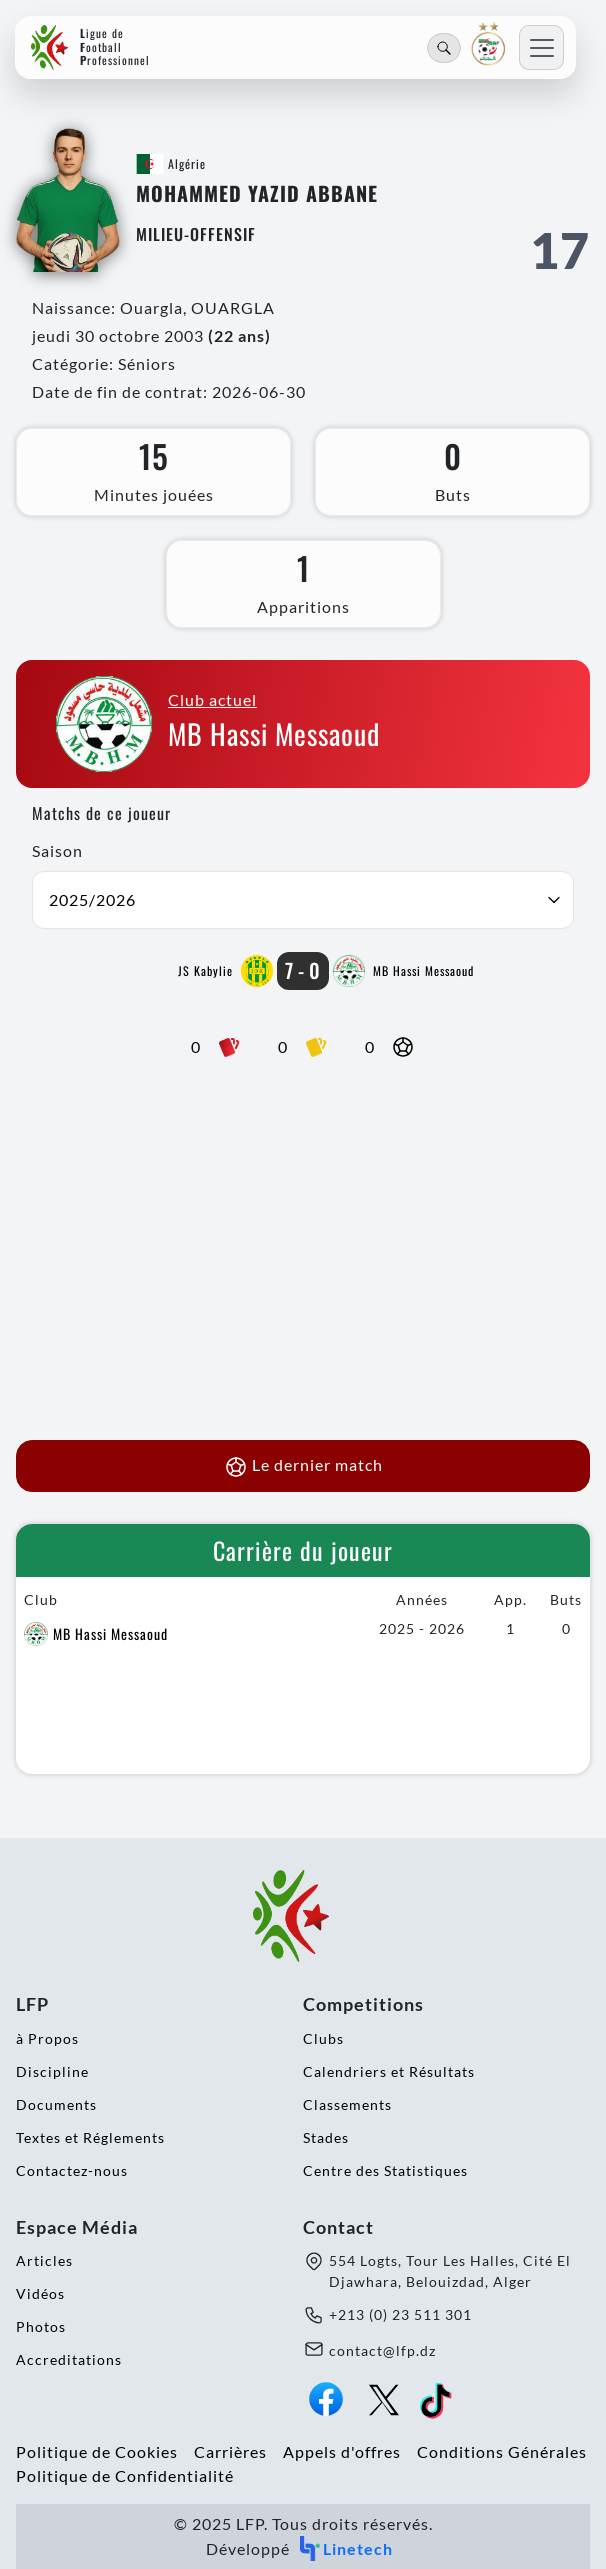 Image resolution: width=606 pixels, height=2569 pixels. Describe the element at coordinates (57, 850) in the screenshot. I see `Saison` at that location.